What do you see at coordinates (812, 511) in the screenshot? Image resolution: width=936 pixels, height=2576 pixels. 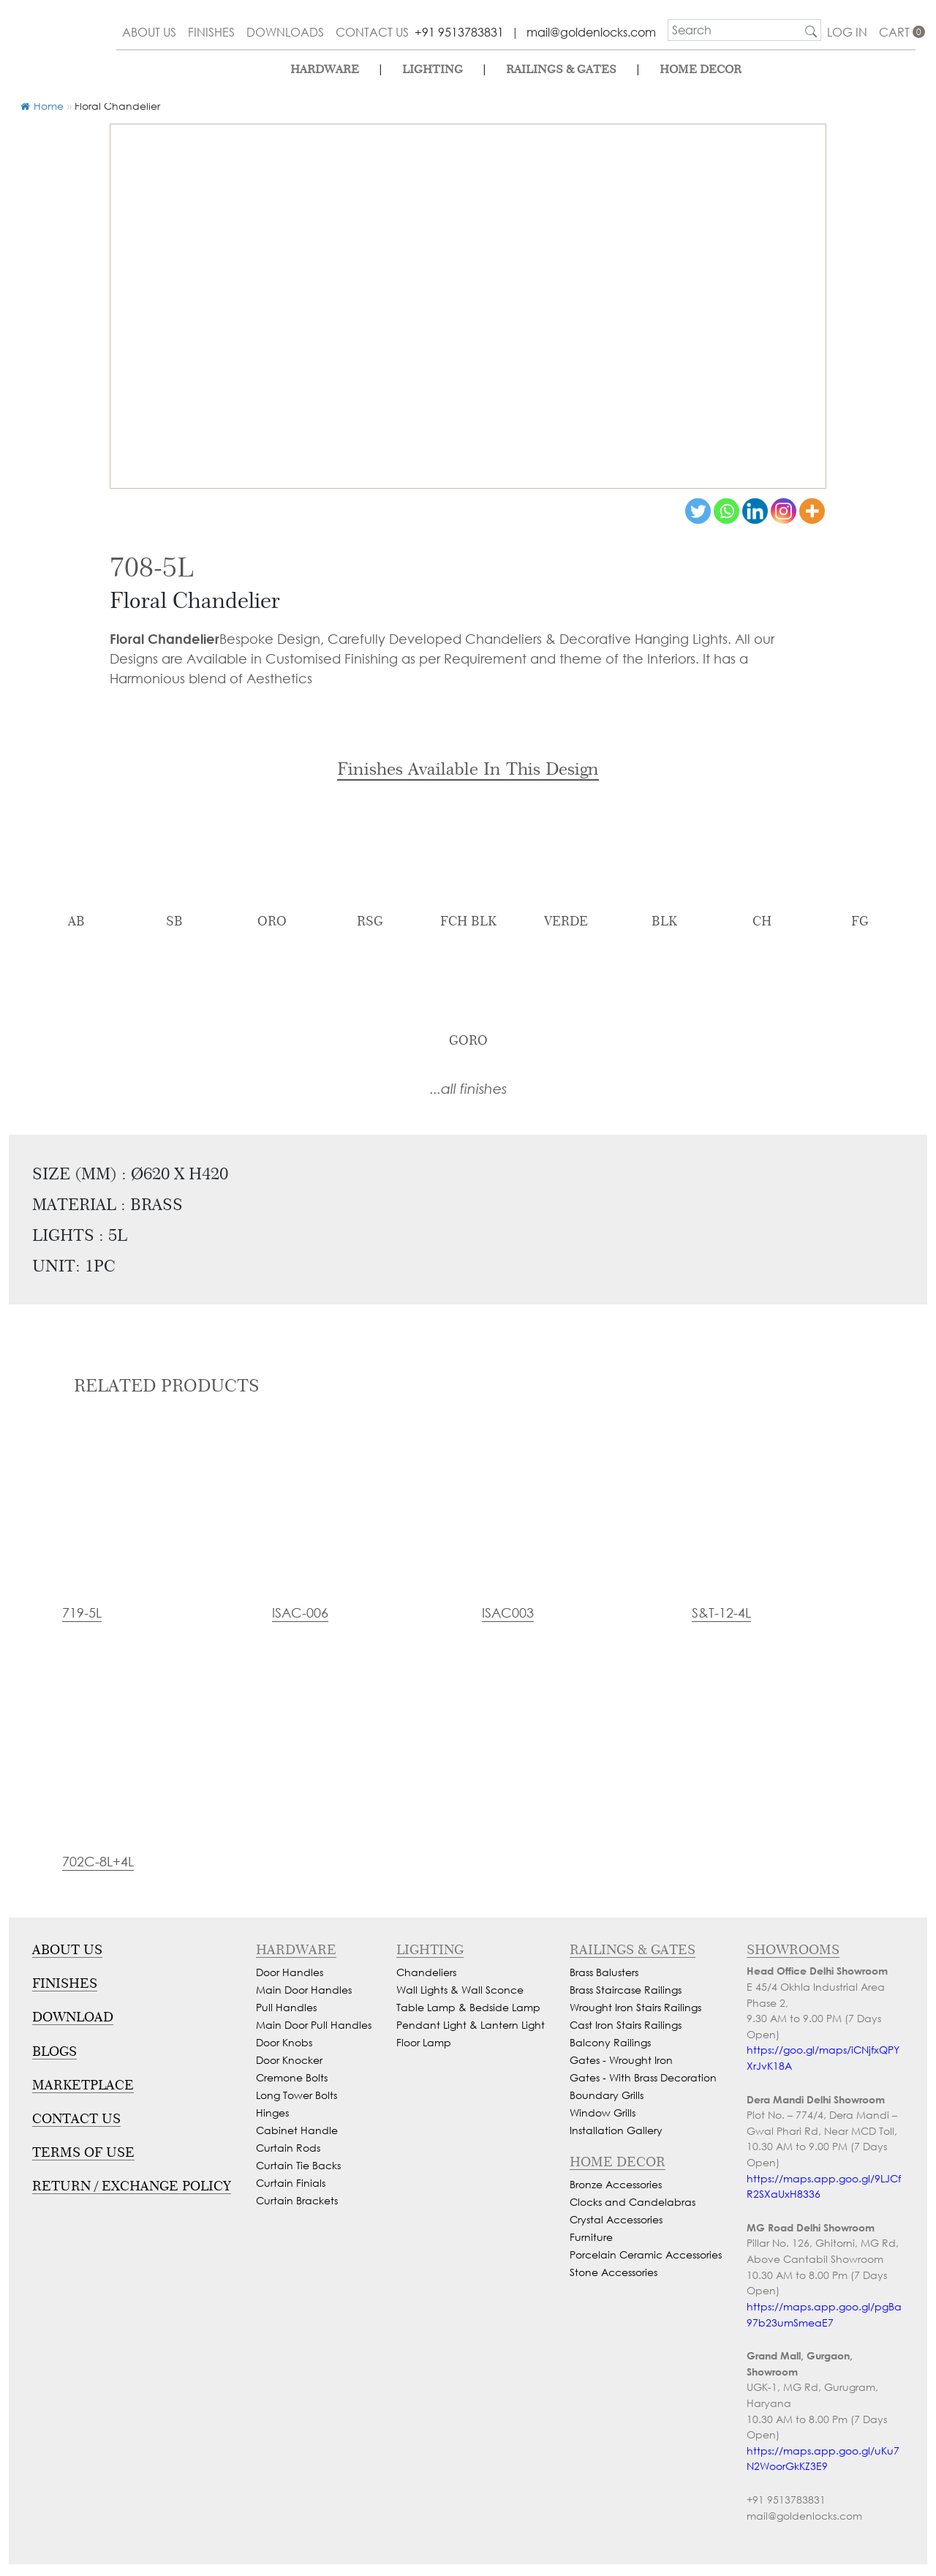 I see `[More]` at bounding box center [812, 511].